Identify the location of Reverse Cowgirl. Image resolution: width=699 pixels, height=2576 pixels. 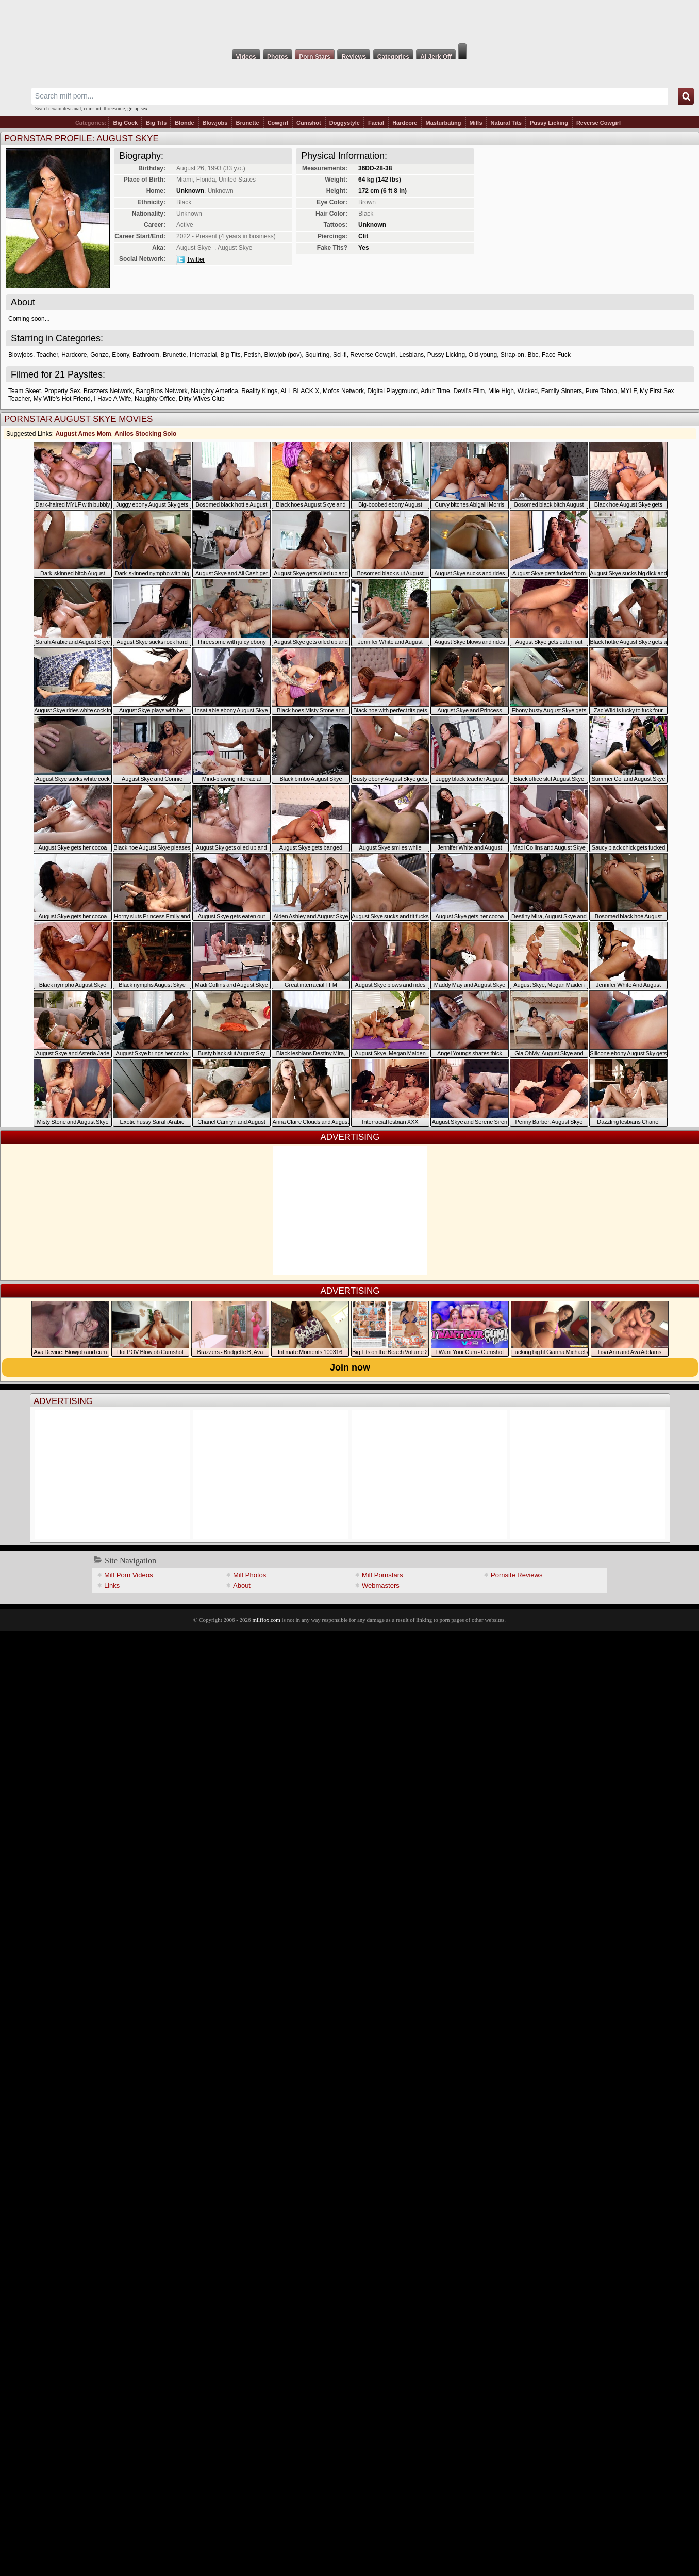
(598, 123).